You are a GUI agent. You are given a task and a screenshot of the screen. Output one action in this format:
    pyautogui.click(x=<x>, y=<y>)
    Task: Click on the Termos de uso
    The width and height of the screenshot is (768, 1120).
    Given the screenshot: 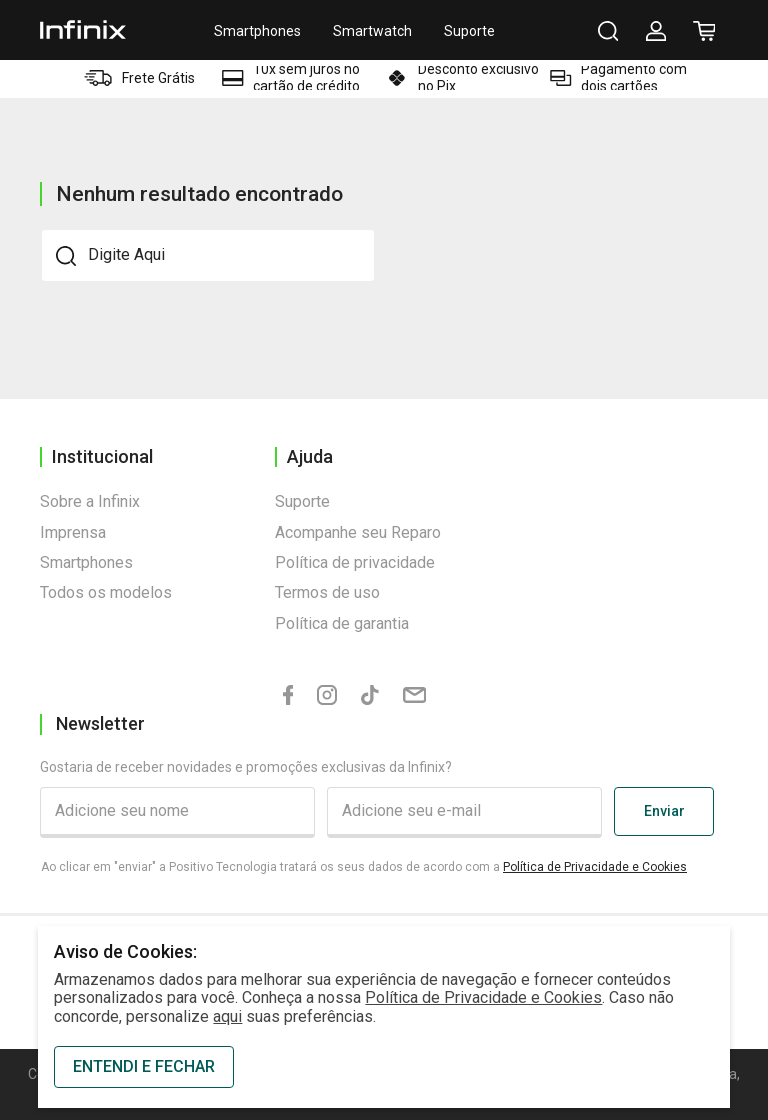 What is the action you would take?
    pyautogui.click(x=327, y=592)
    